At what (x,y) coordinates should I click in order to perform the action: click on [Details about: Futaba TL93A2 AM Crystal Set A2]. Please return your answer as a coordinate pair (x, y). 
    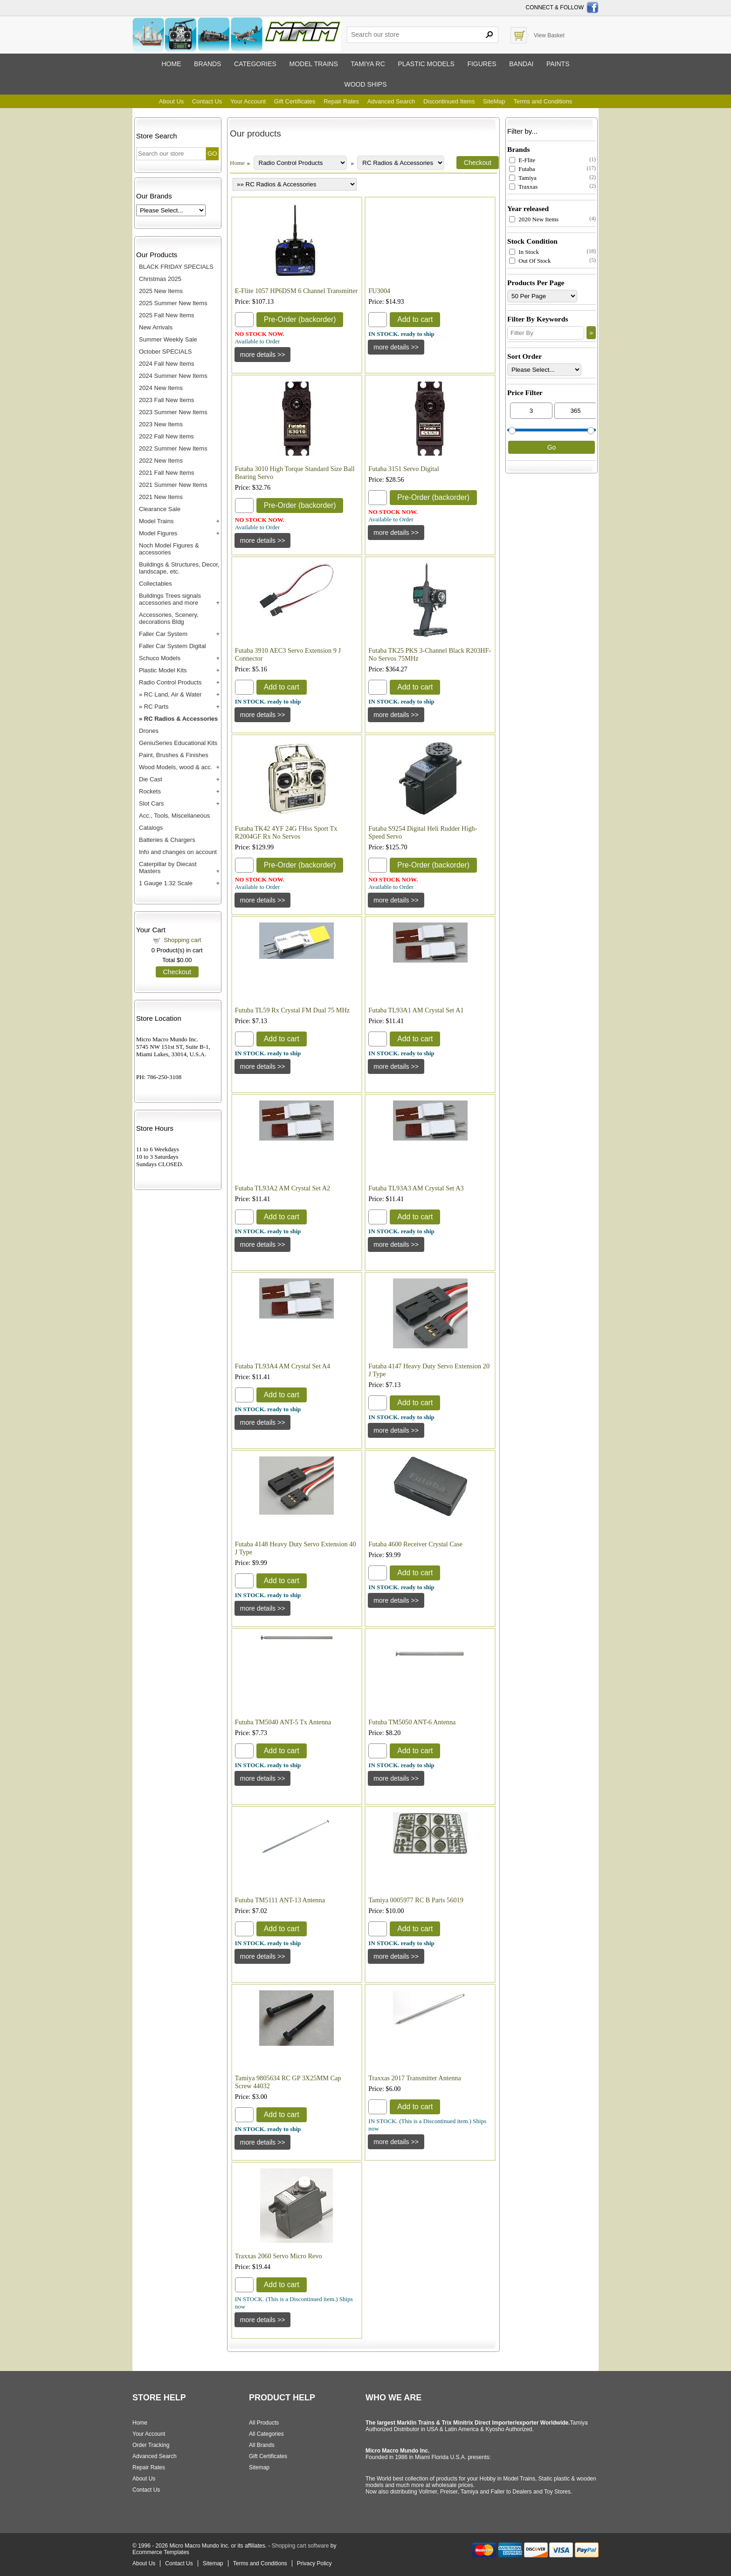
    Looking at the image, I should click on (262, 1244).